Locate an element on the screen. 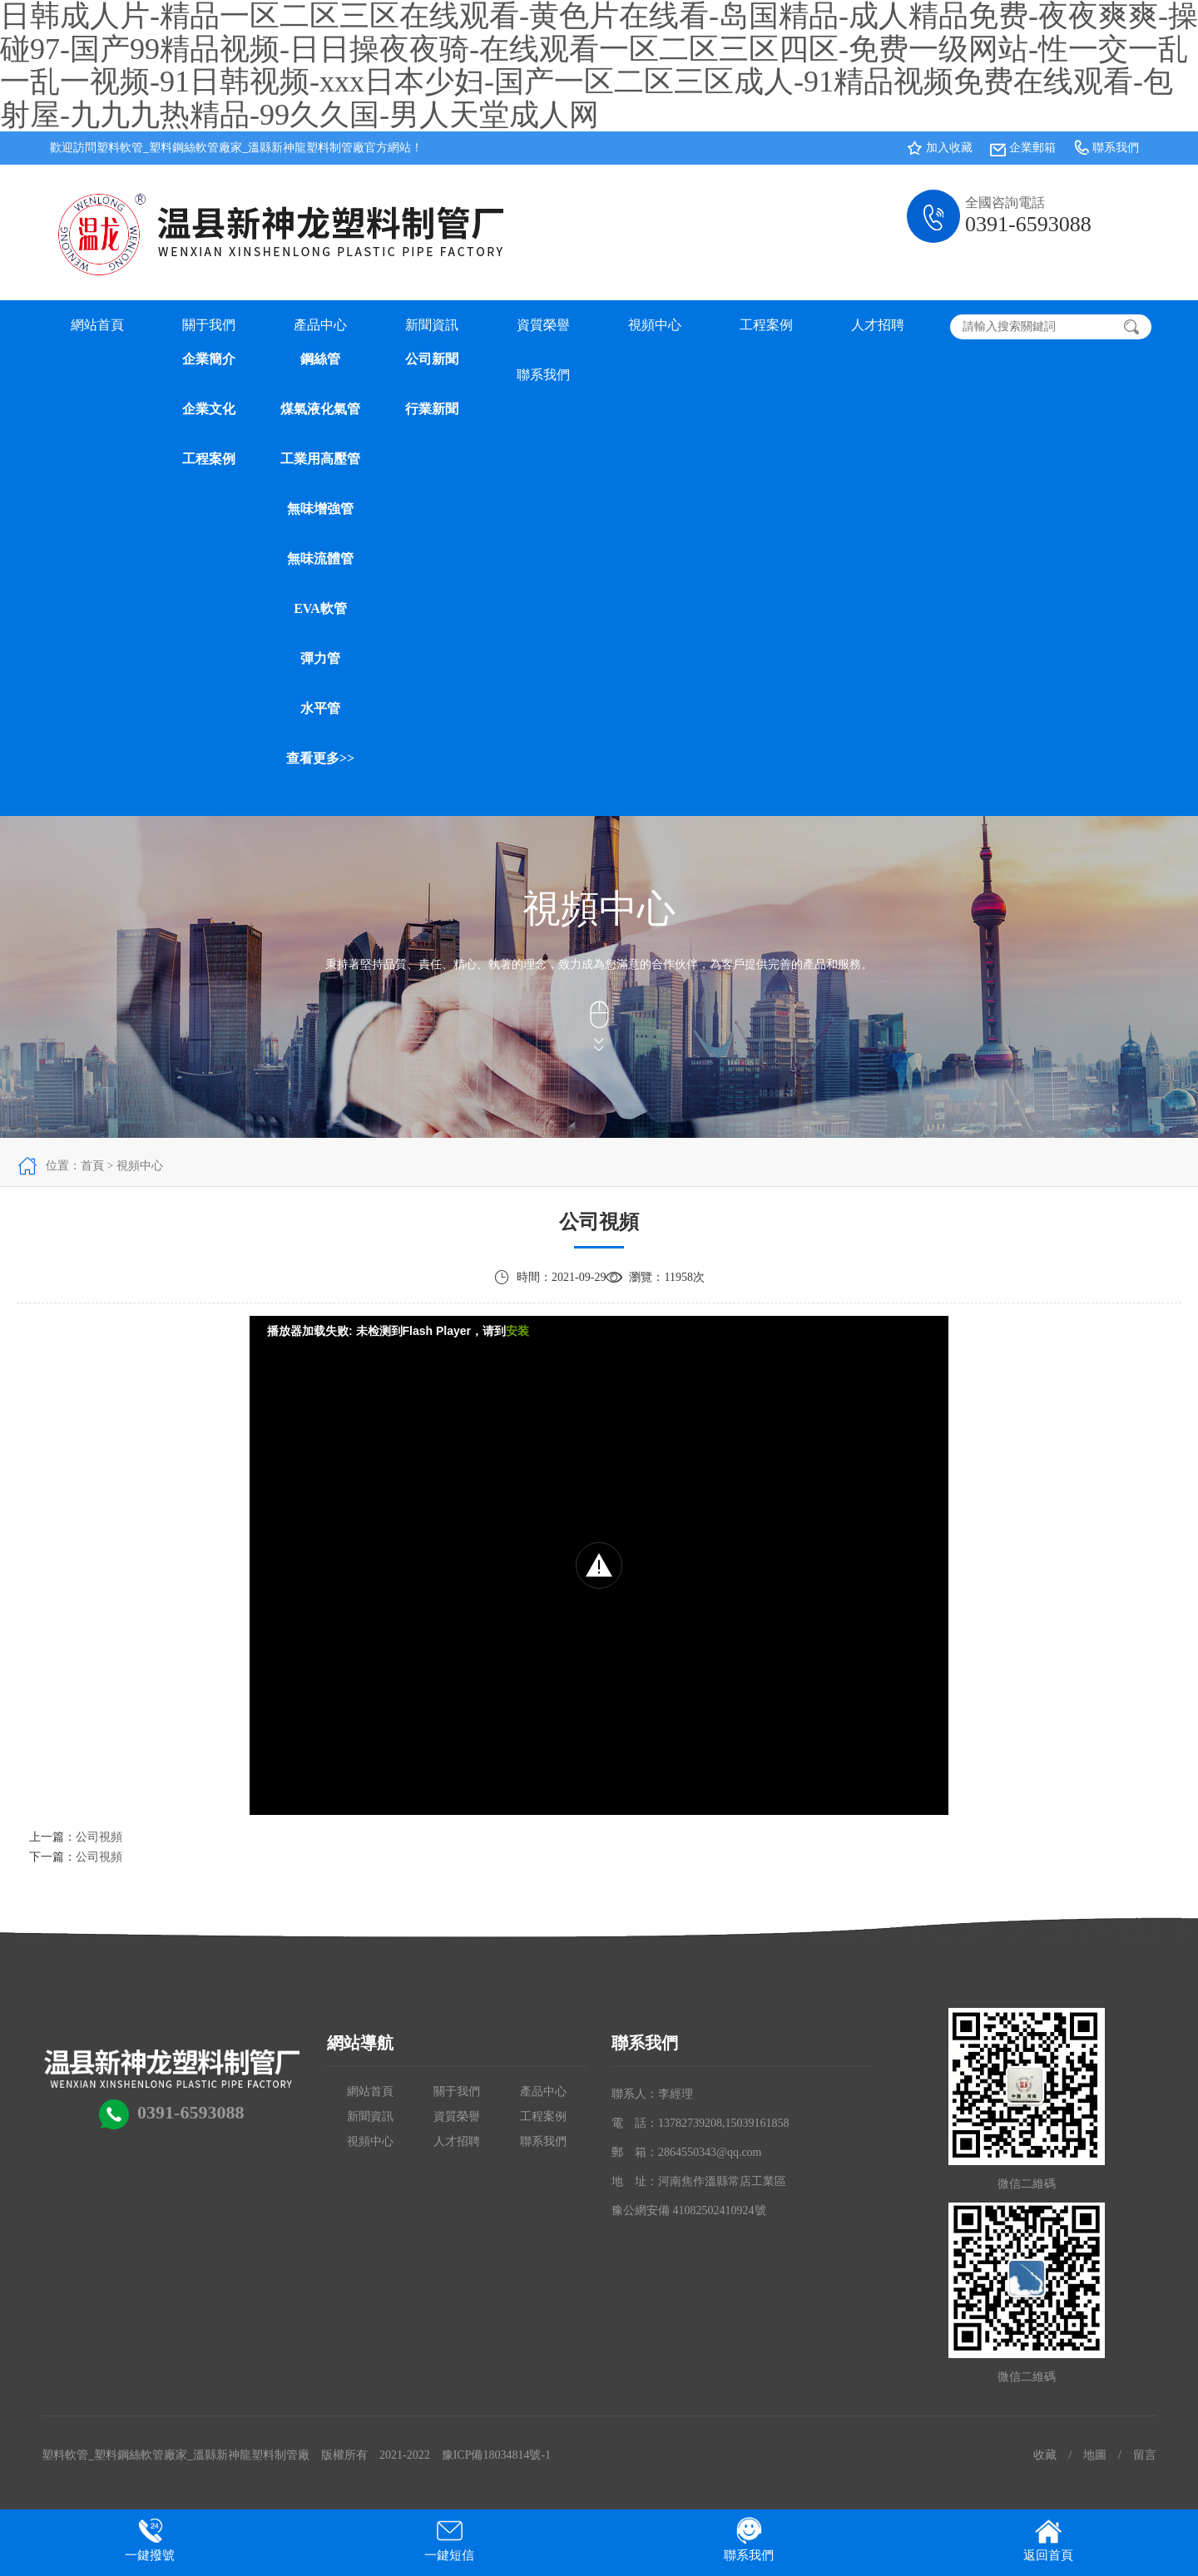  企業簡介 is located at coordinates (208, 359).